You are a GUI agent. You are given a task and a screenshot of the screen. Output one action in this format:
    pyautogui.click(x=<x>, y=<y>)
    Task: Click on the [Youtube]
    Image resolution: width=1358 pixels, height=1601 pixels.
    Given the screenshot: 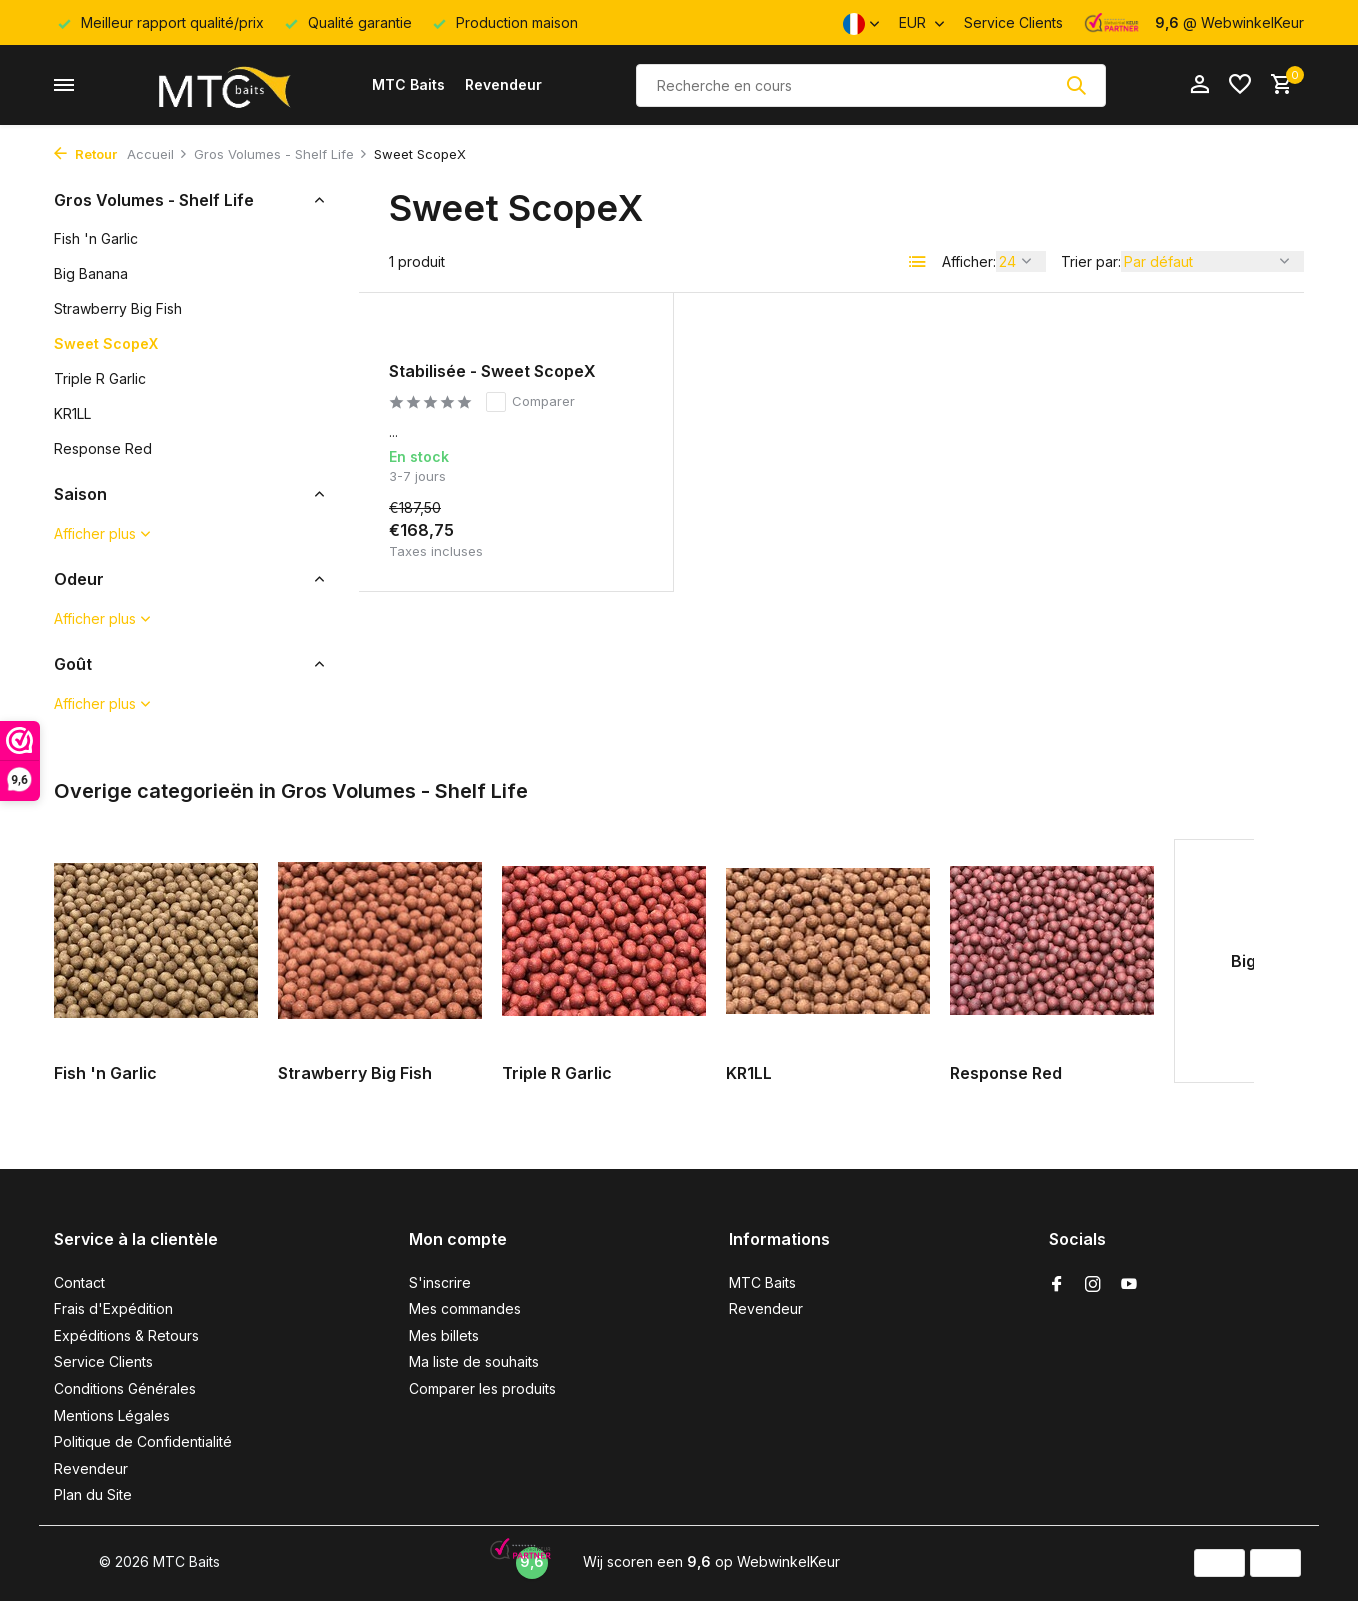 What is the action you would take?
    pyautogui.click(x=1129, y=1285)
    